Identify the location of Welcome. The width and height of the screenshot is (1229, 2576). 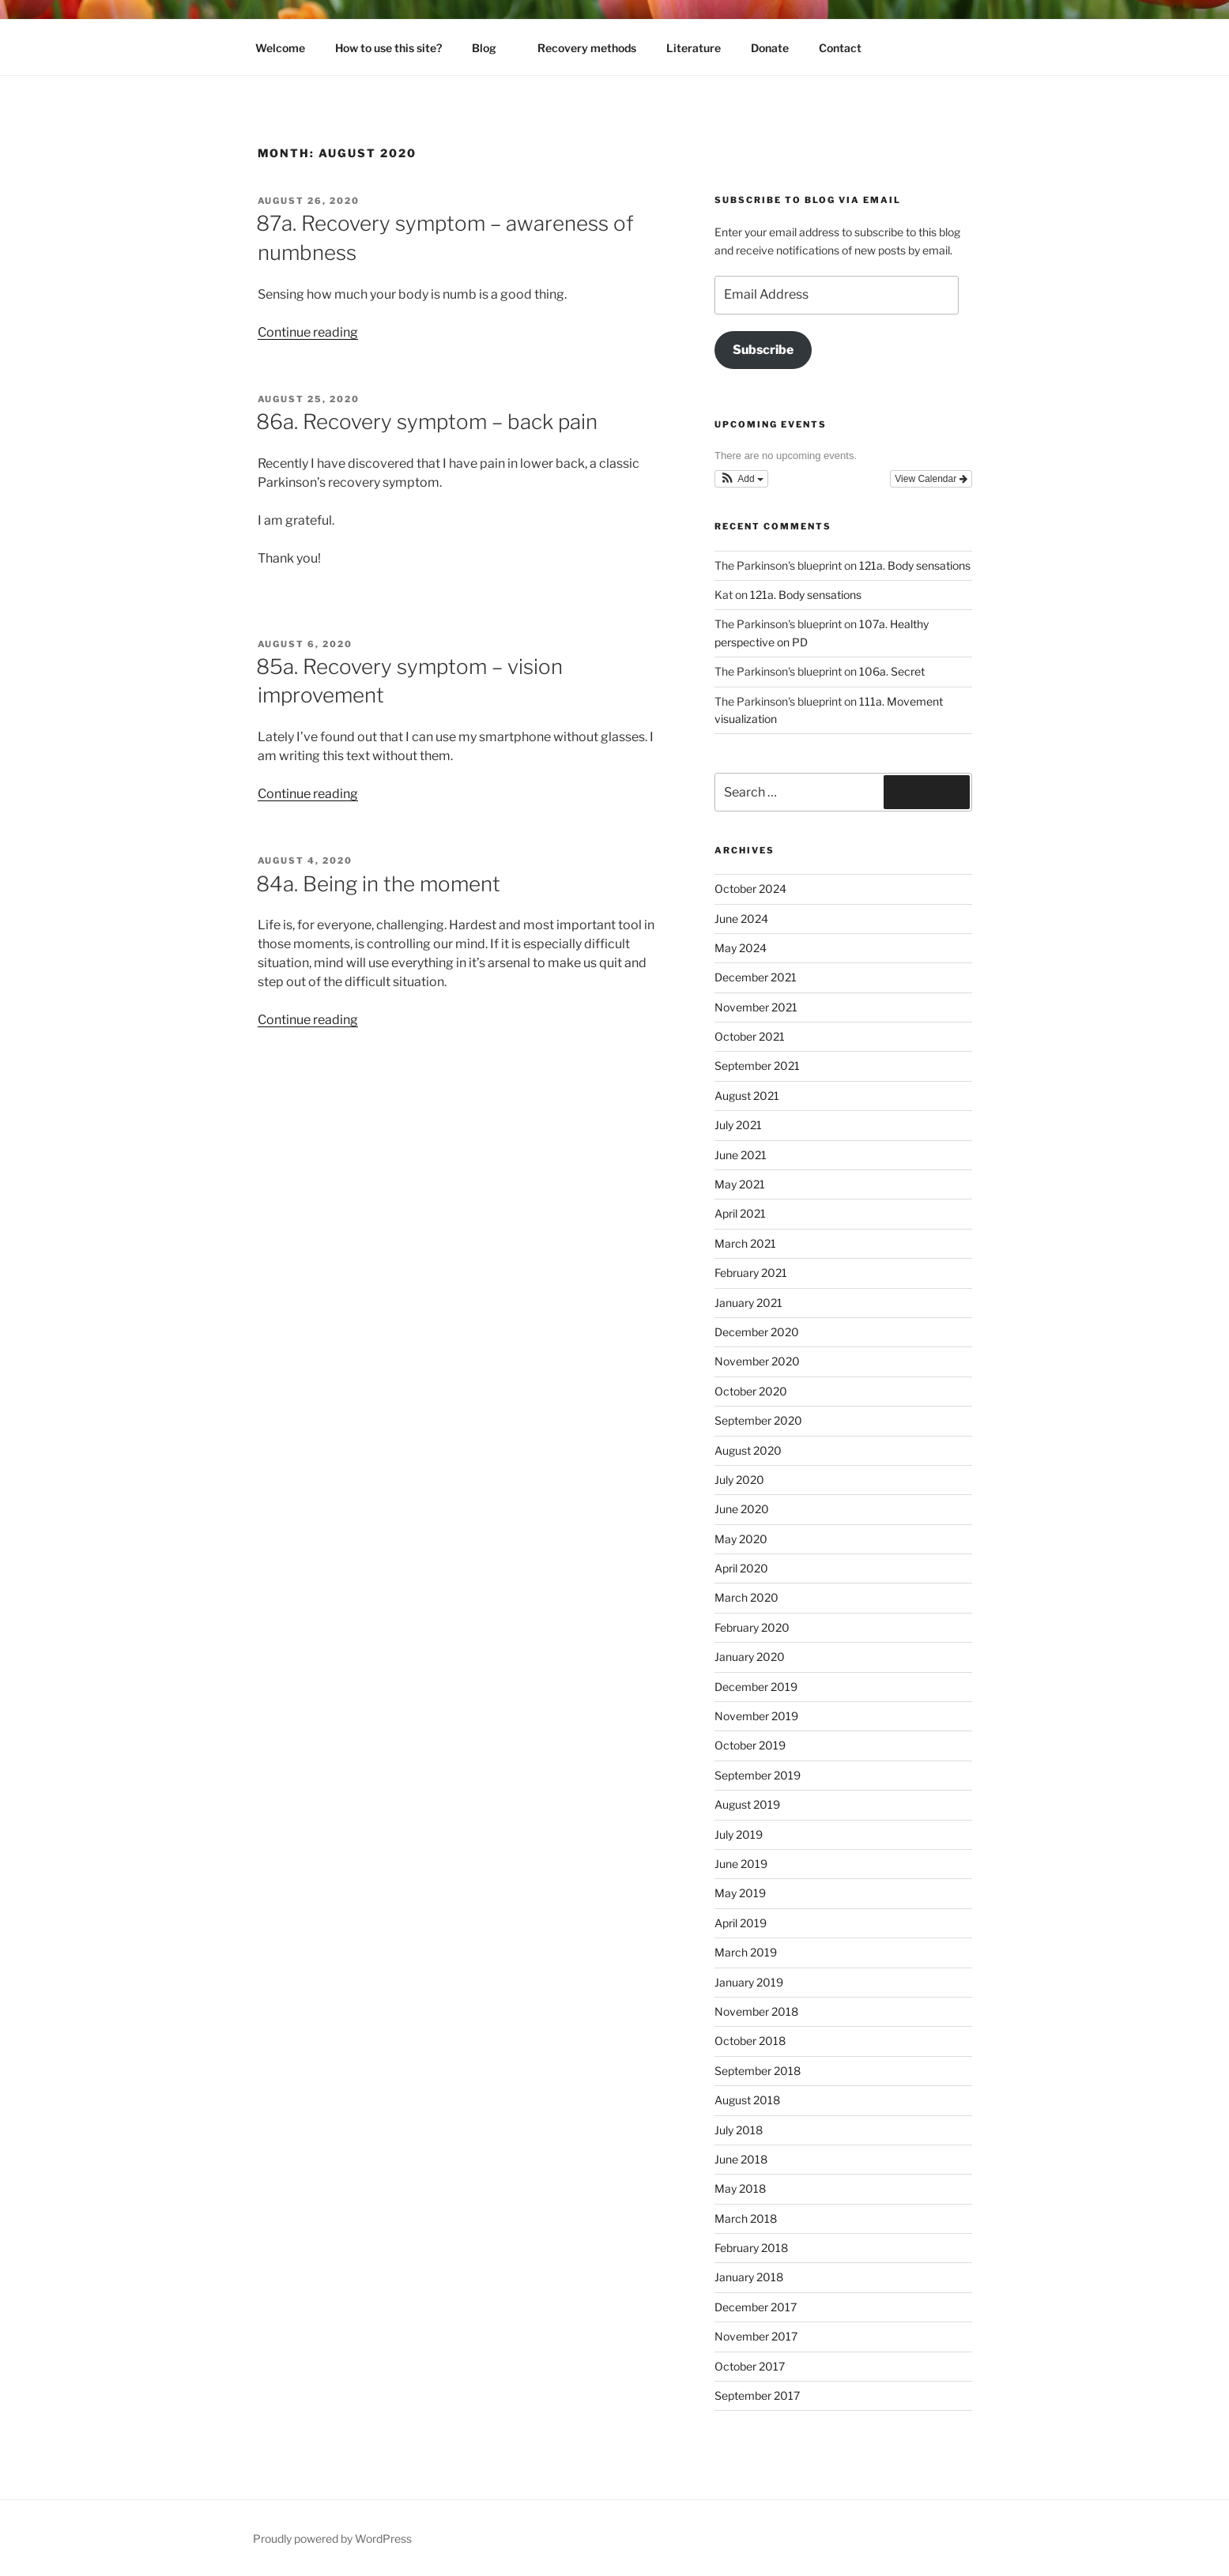
(280, 48).